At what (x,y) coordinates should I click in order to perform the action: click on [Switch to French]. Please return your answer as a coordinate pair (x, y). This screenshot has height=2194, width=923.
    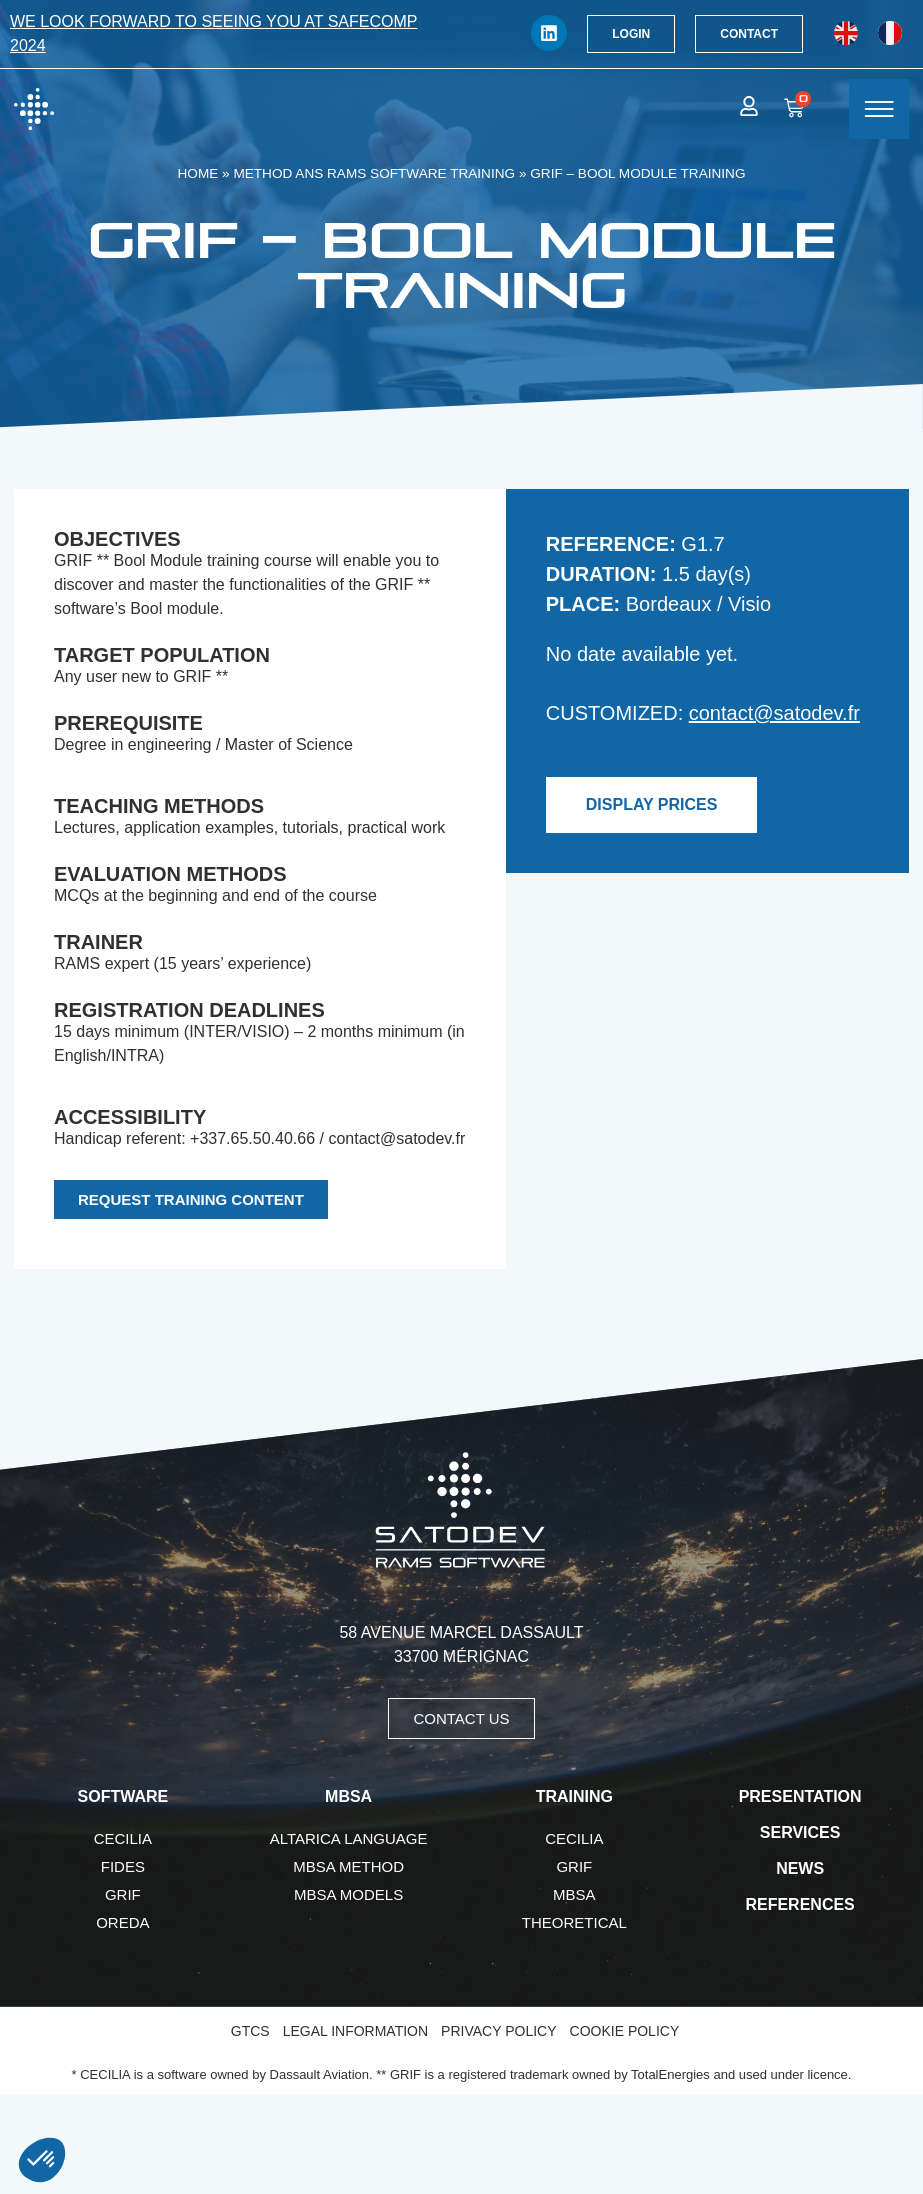
    Looking at the image, I should click on (890, 33).